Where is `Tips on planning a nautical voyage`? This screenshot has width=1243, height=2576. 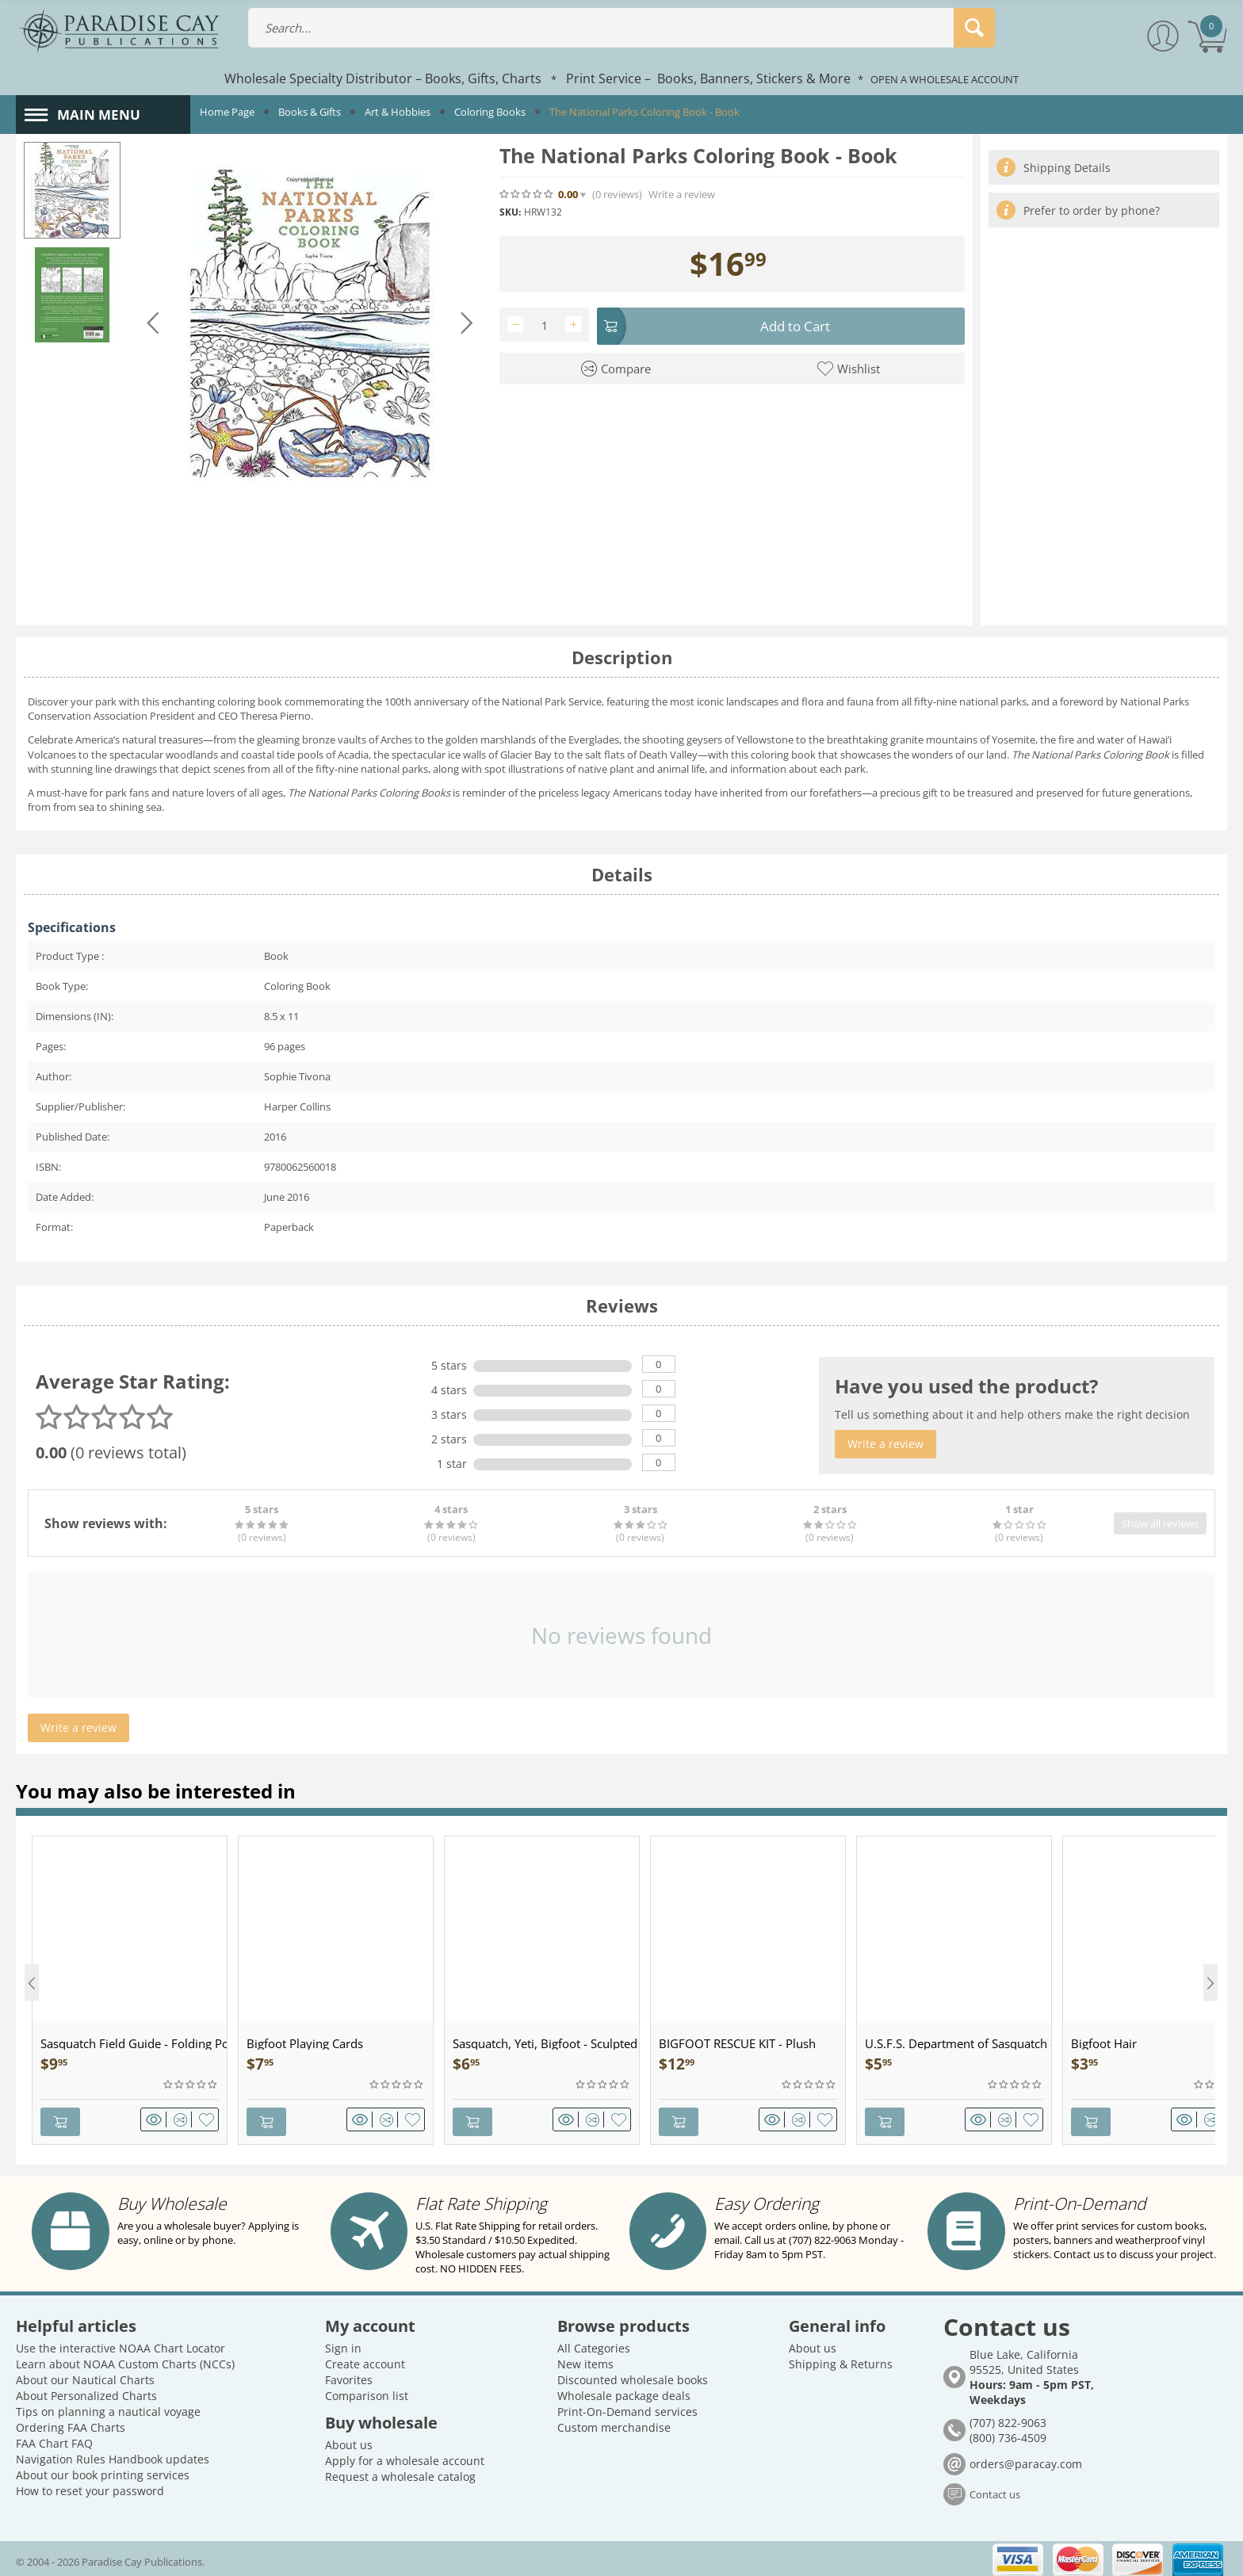
Tips on planning a nautical voyage is located at coordinates (108, 2406).